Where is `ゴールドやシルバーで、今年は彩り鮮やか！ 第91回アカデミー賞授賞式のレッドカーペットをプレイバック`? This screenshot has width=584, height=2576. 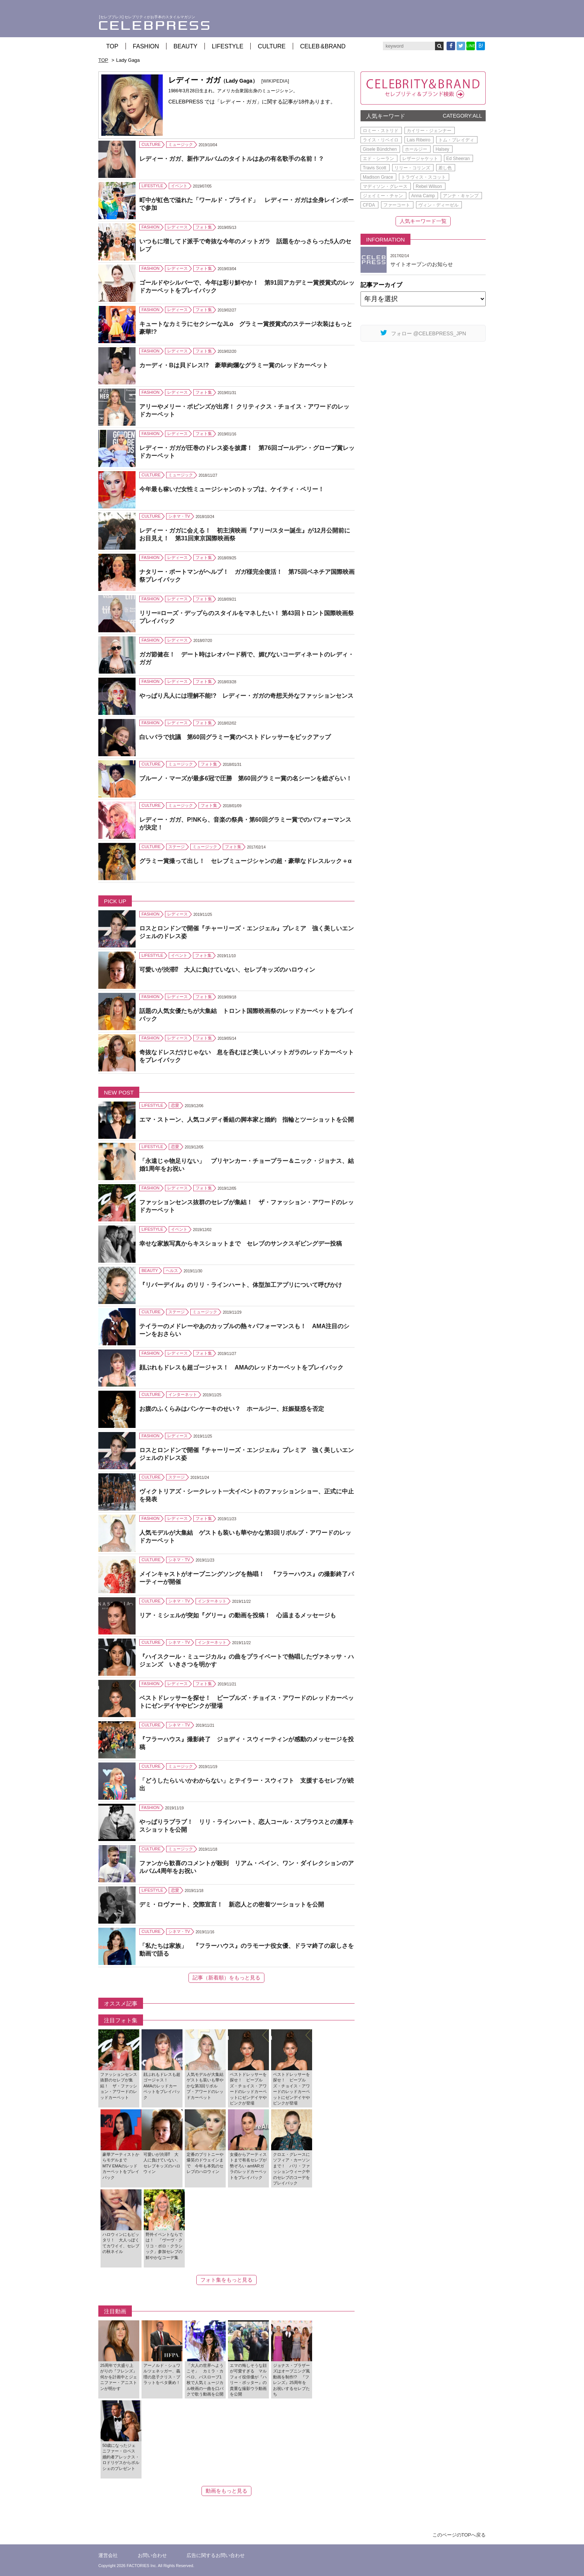 ゴールドやシルバーで、今年は彩り鮮やか！ 第91回アカデミー賞授賞式のレッドカーペットをプレイバック is located at coordinates (247, 286).